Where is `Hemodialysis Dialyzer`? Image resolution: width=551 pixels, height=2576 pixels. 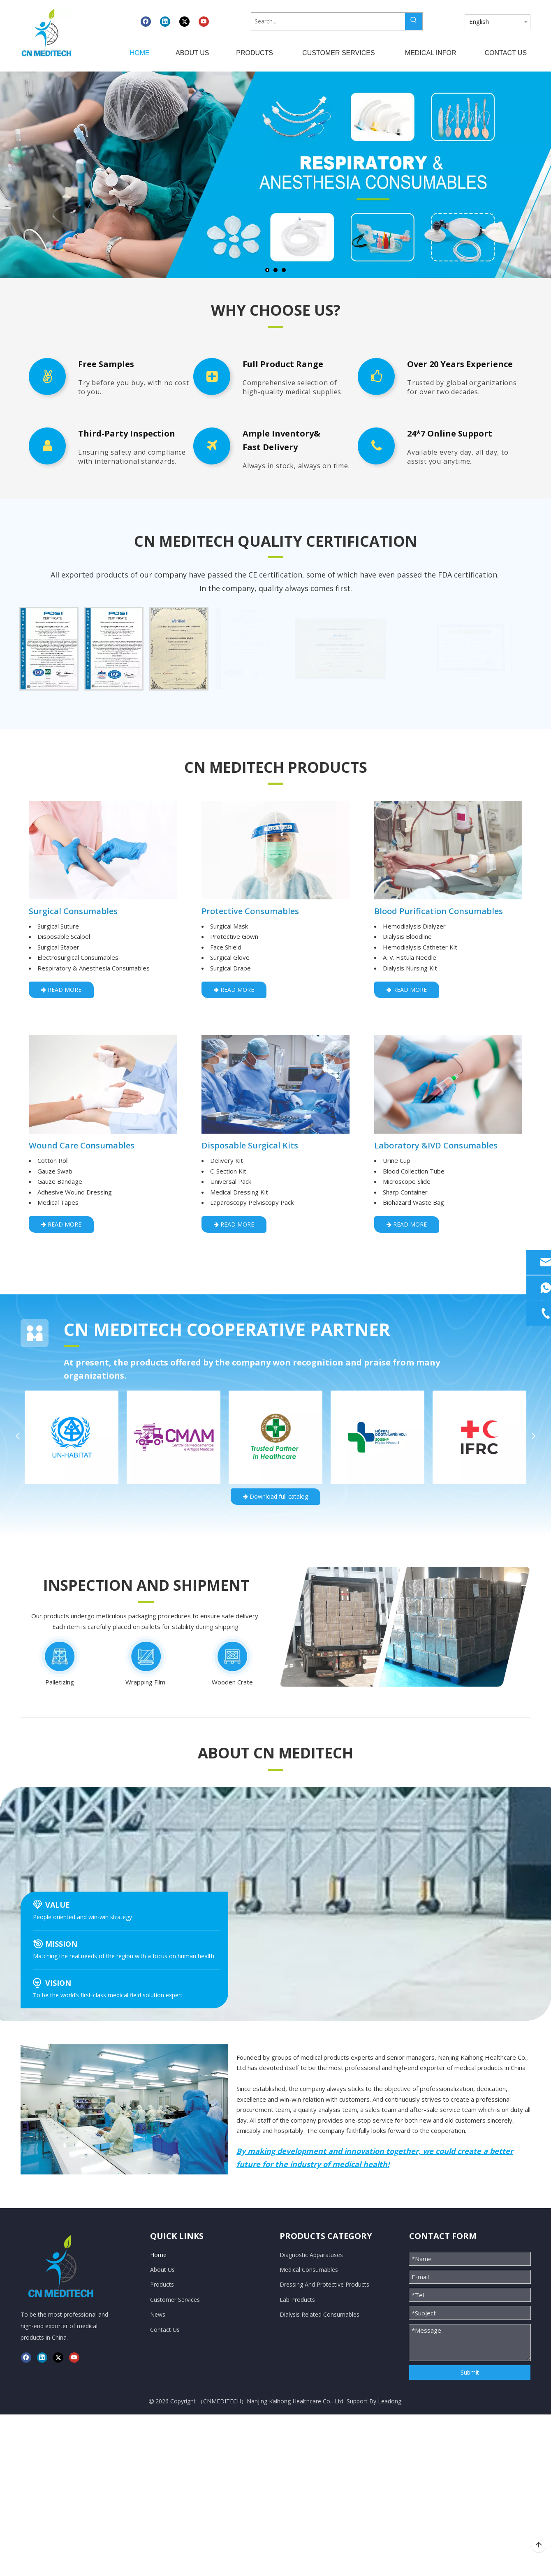
Hemodialysis Dialyzer is located at coordinates (414, 926).